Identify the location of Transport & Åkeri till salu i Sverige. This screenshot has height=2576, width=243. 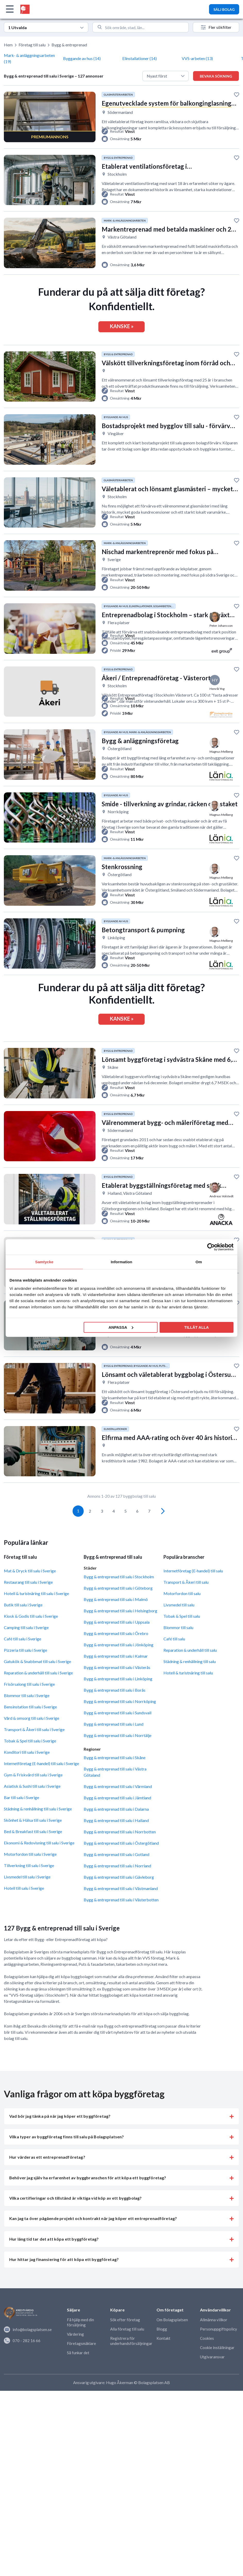
(34, 1752).